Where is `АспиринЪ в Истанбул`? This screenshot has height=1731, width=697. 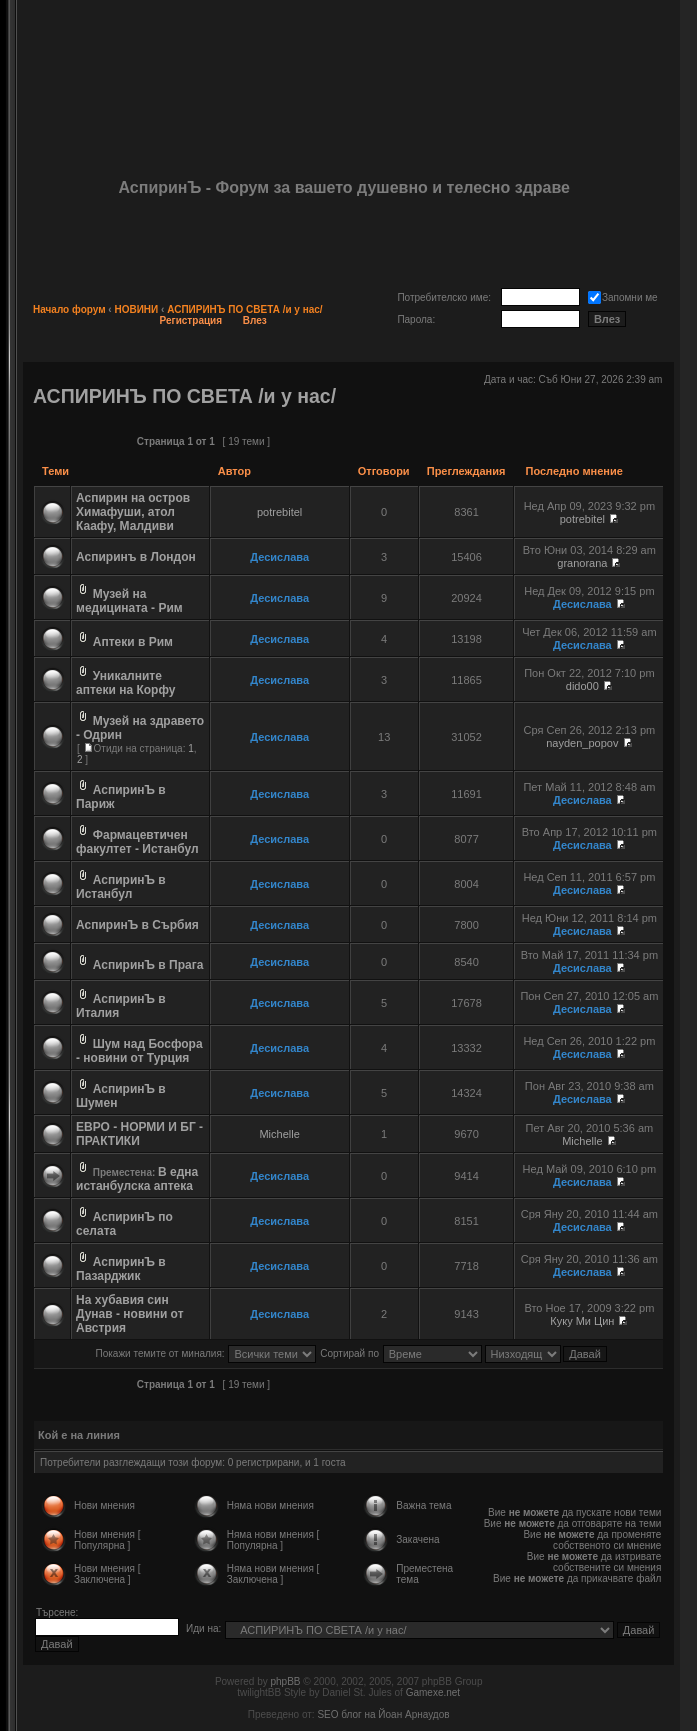 АспиринЪ в Истанбул is located at coordinates (121, 887).